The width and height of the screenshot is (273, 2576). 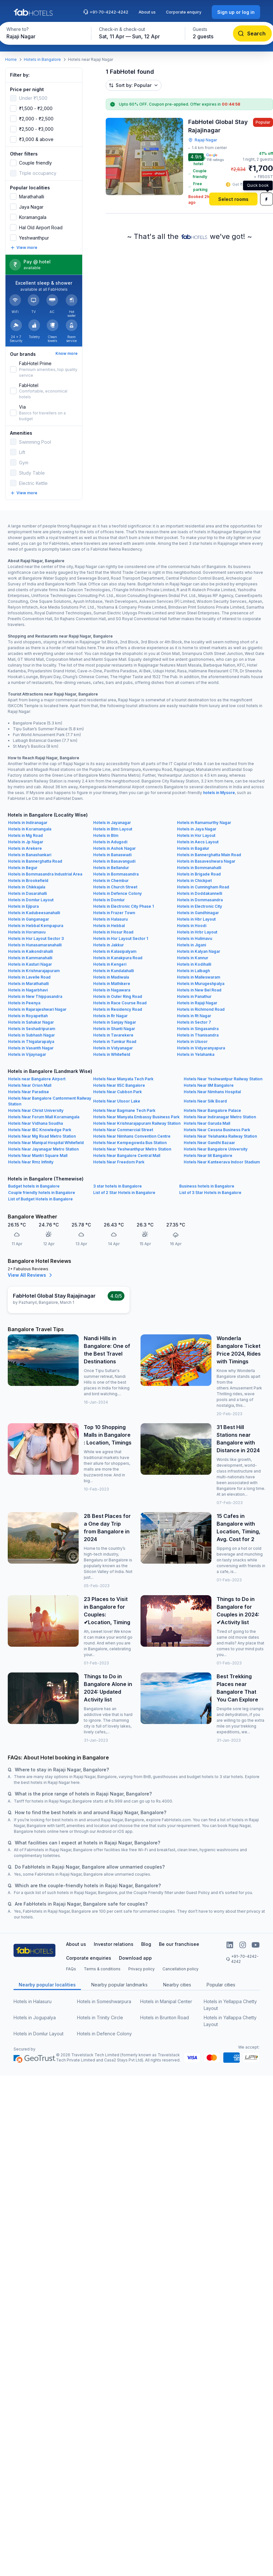 What do you see at coordinates (114, 848) in the screenshot?
I see `Hotels in Ashok Nagar` at bounding box center [114, 848].